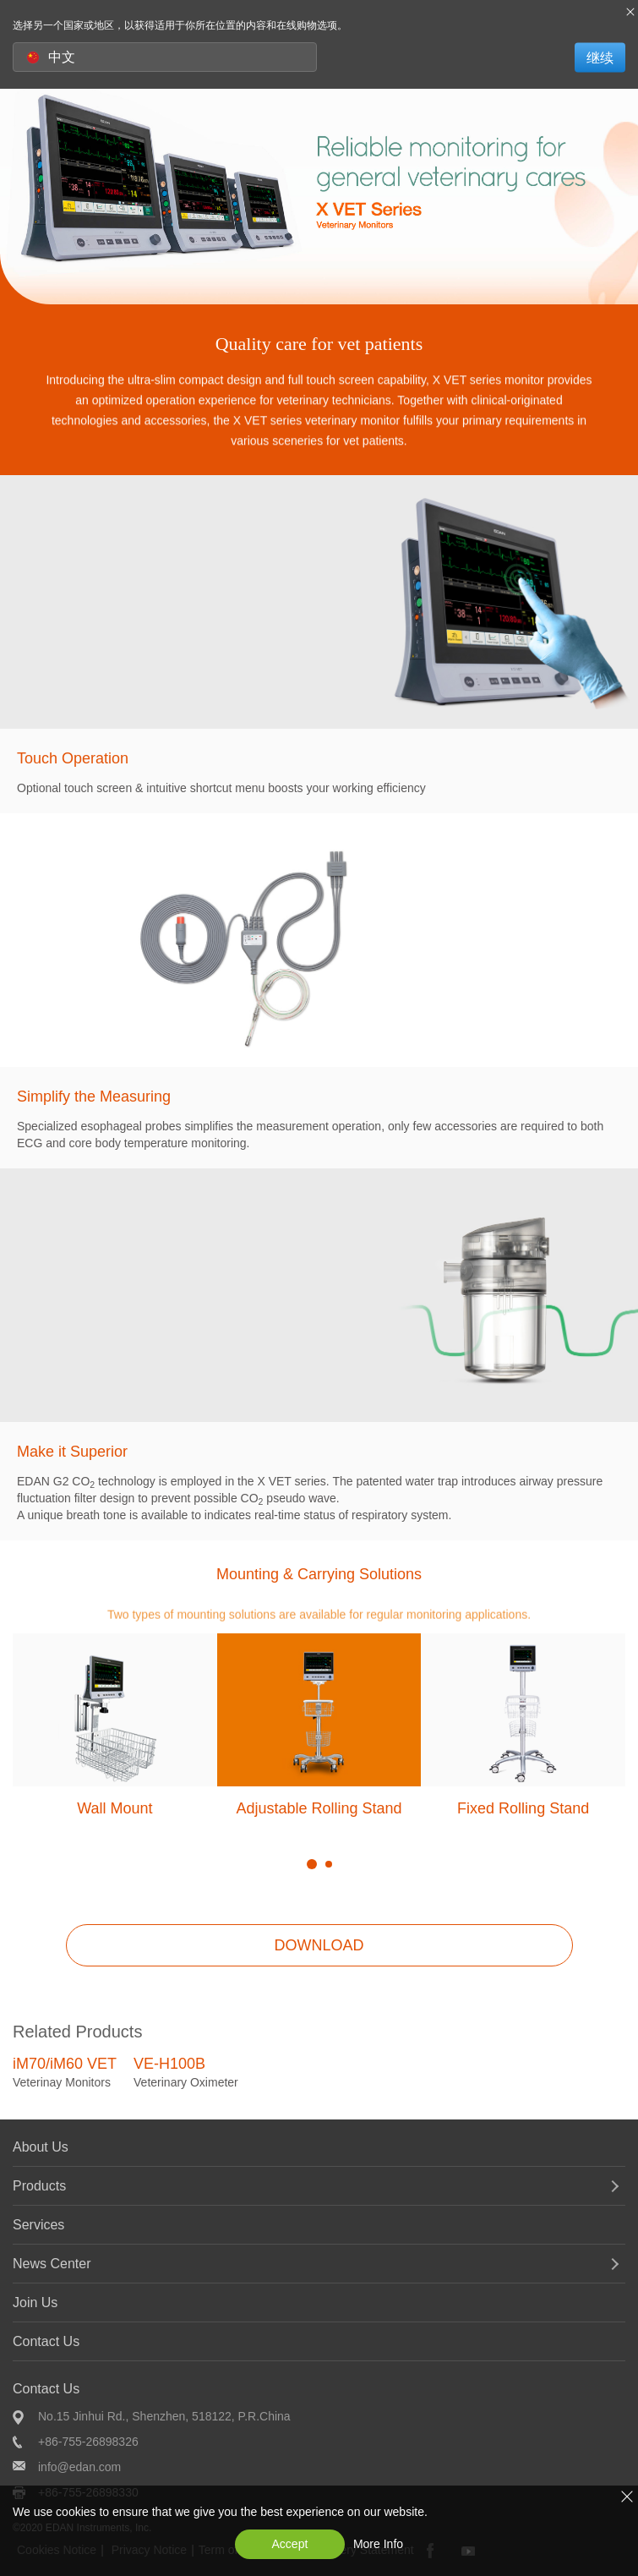 The width and height of the screenshot is (638, 2576). I want to click on Products, so click(39, 2186).